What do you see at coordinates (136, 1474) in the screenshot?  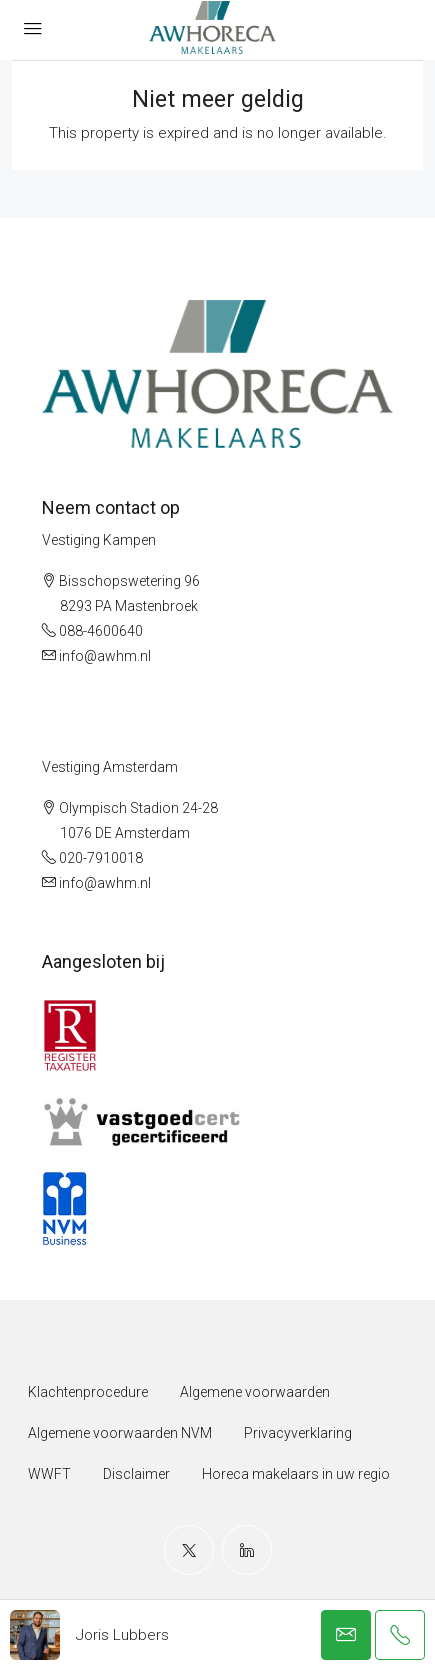 I see `Disclaimer` at bounding box center [136, 1474].